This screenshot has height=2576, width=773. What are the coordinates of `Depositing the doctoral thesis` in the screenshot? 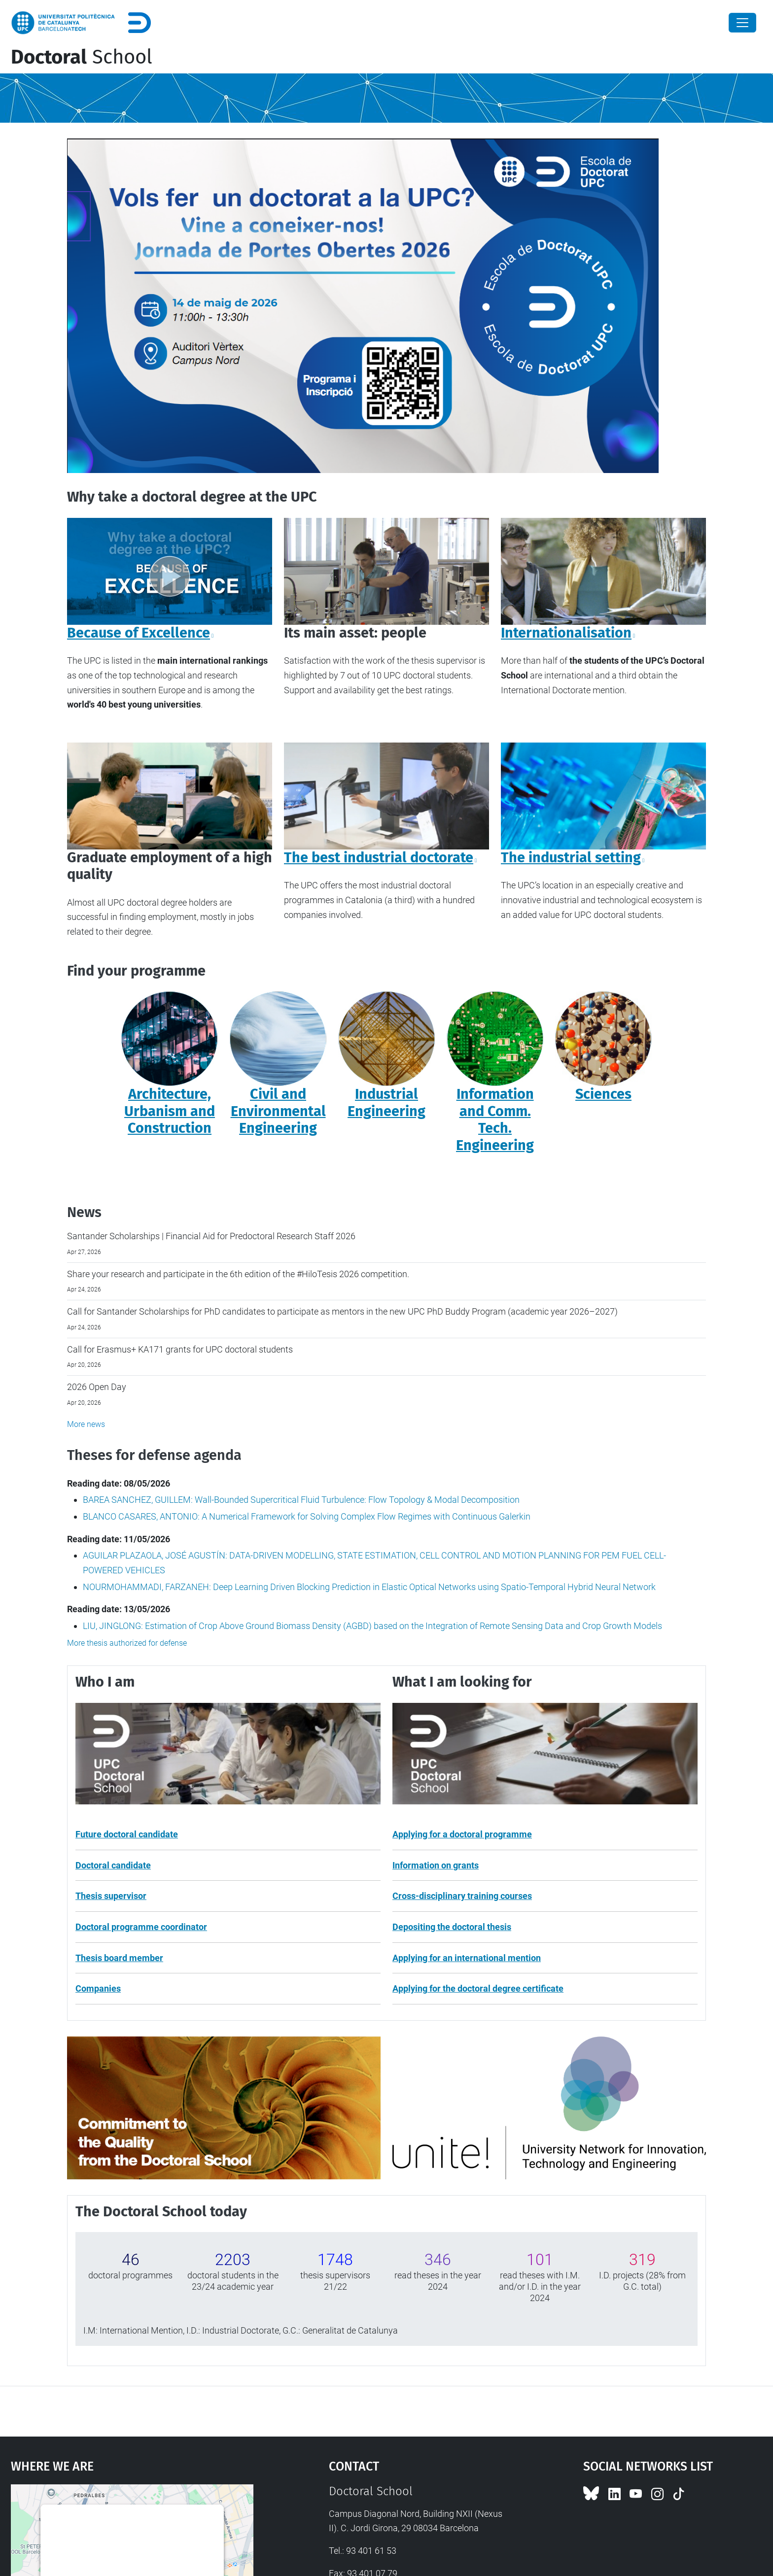 It's located at (451, 1927).